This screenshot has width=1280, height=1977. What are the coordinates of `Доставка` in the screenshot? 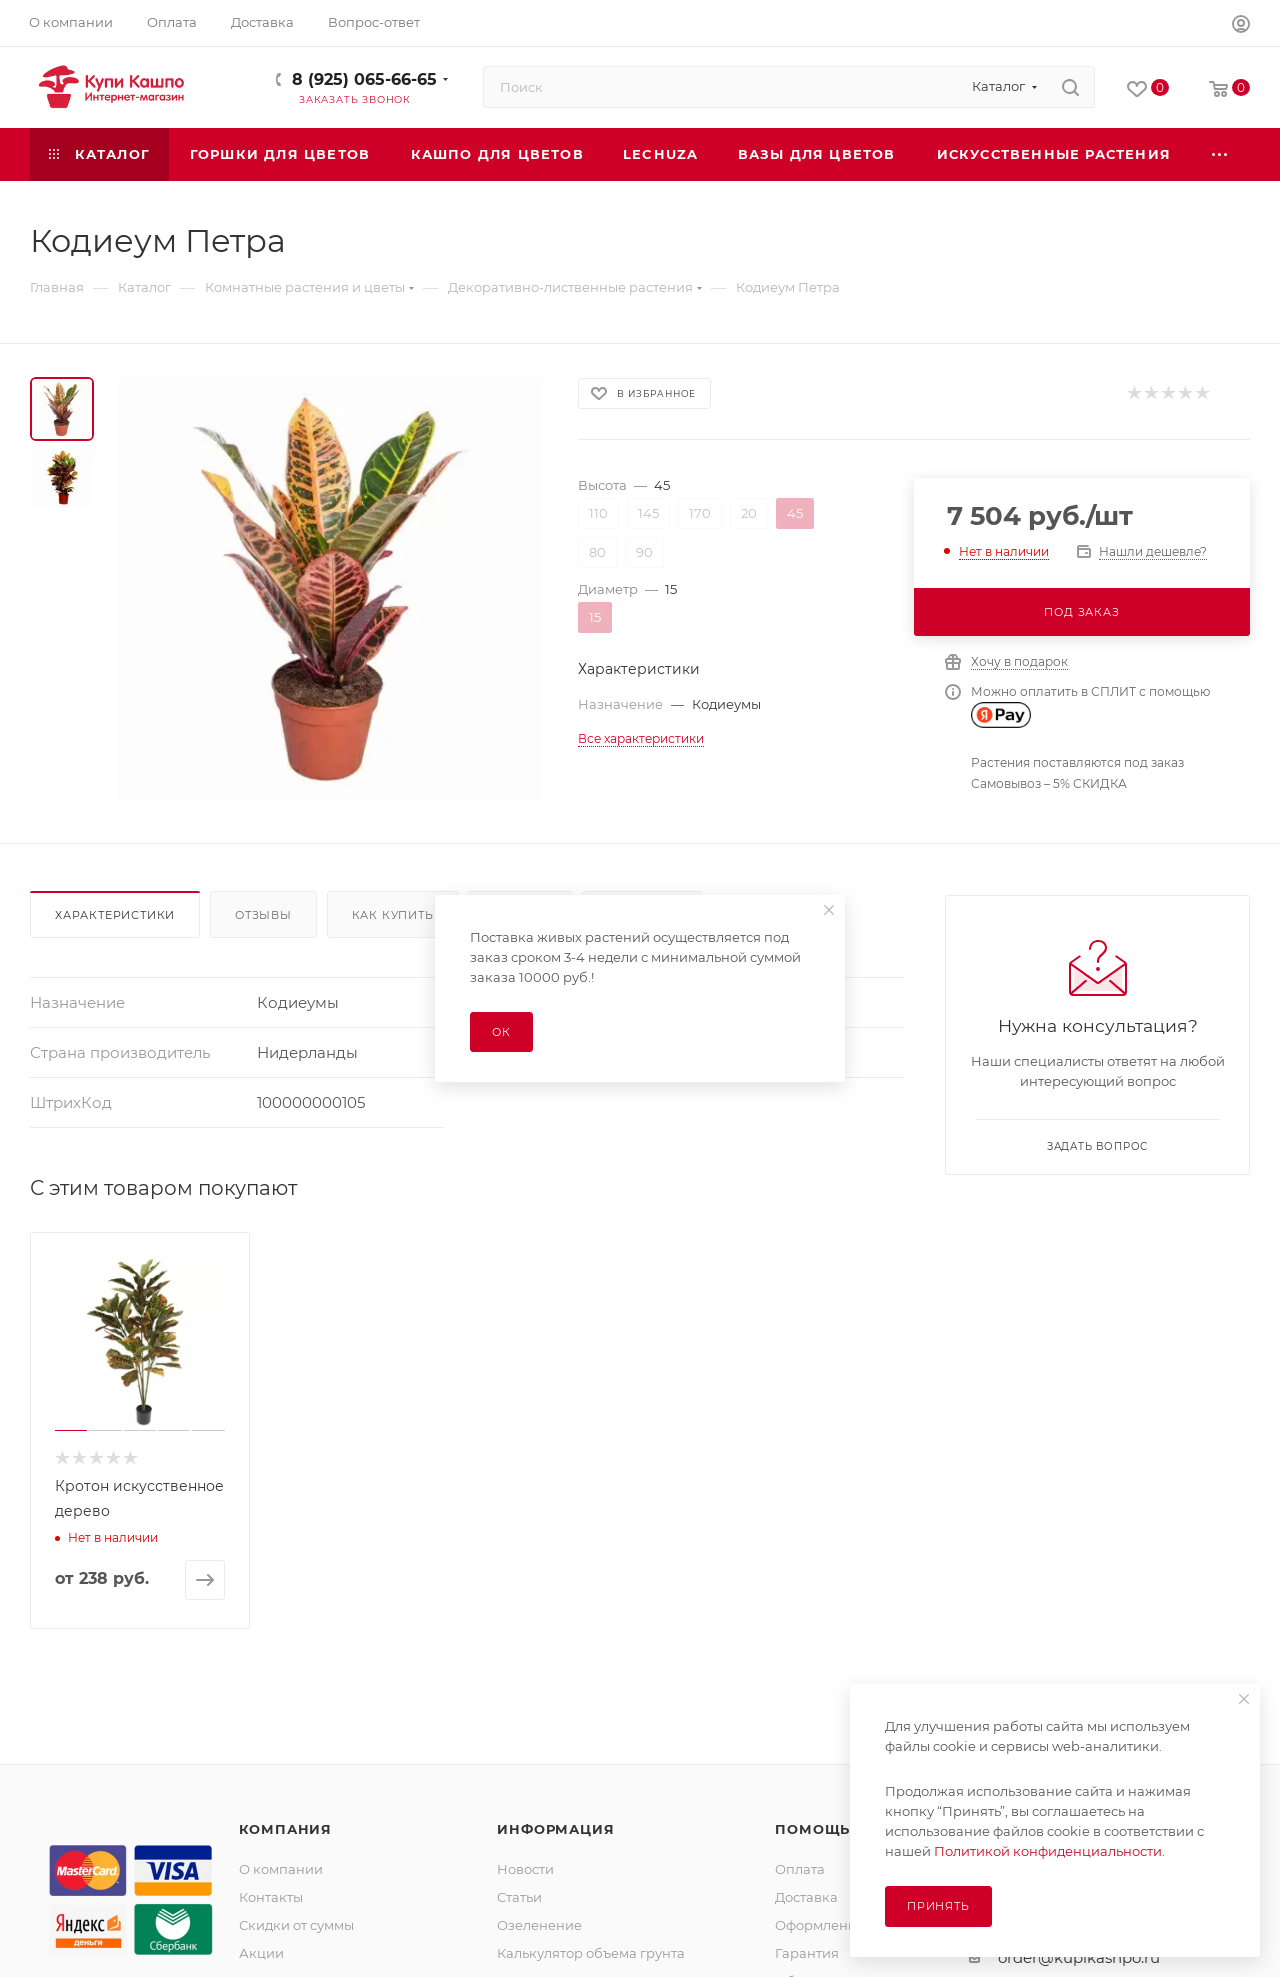 It's located at (806, 1897).